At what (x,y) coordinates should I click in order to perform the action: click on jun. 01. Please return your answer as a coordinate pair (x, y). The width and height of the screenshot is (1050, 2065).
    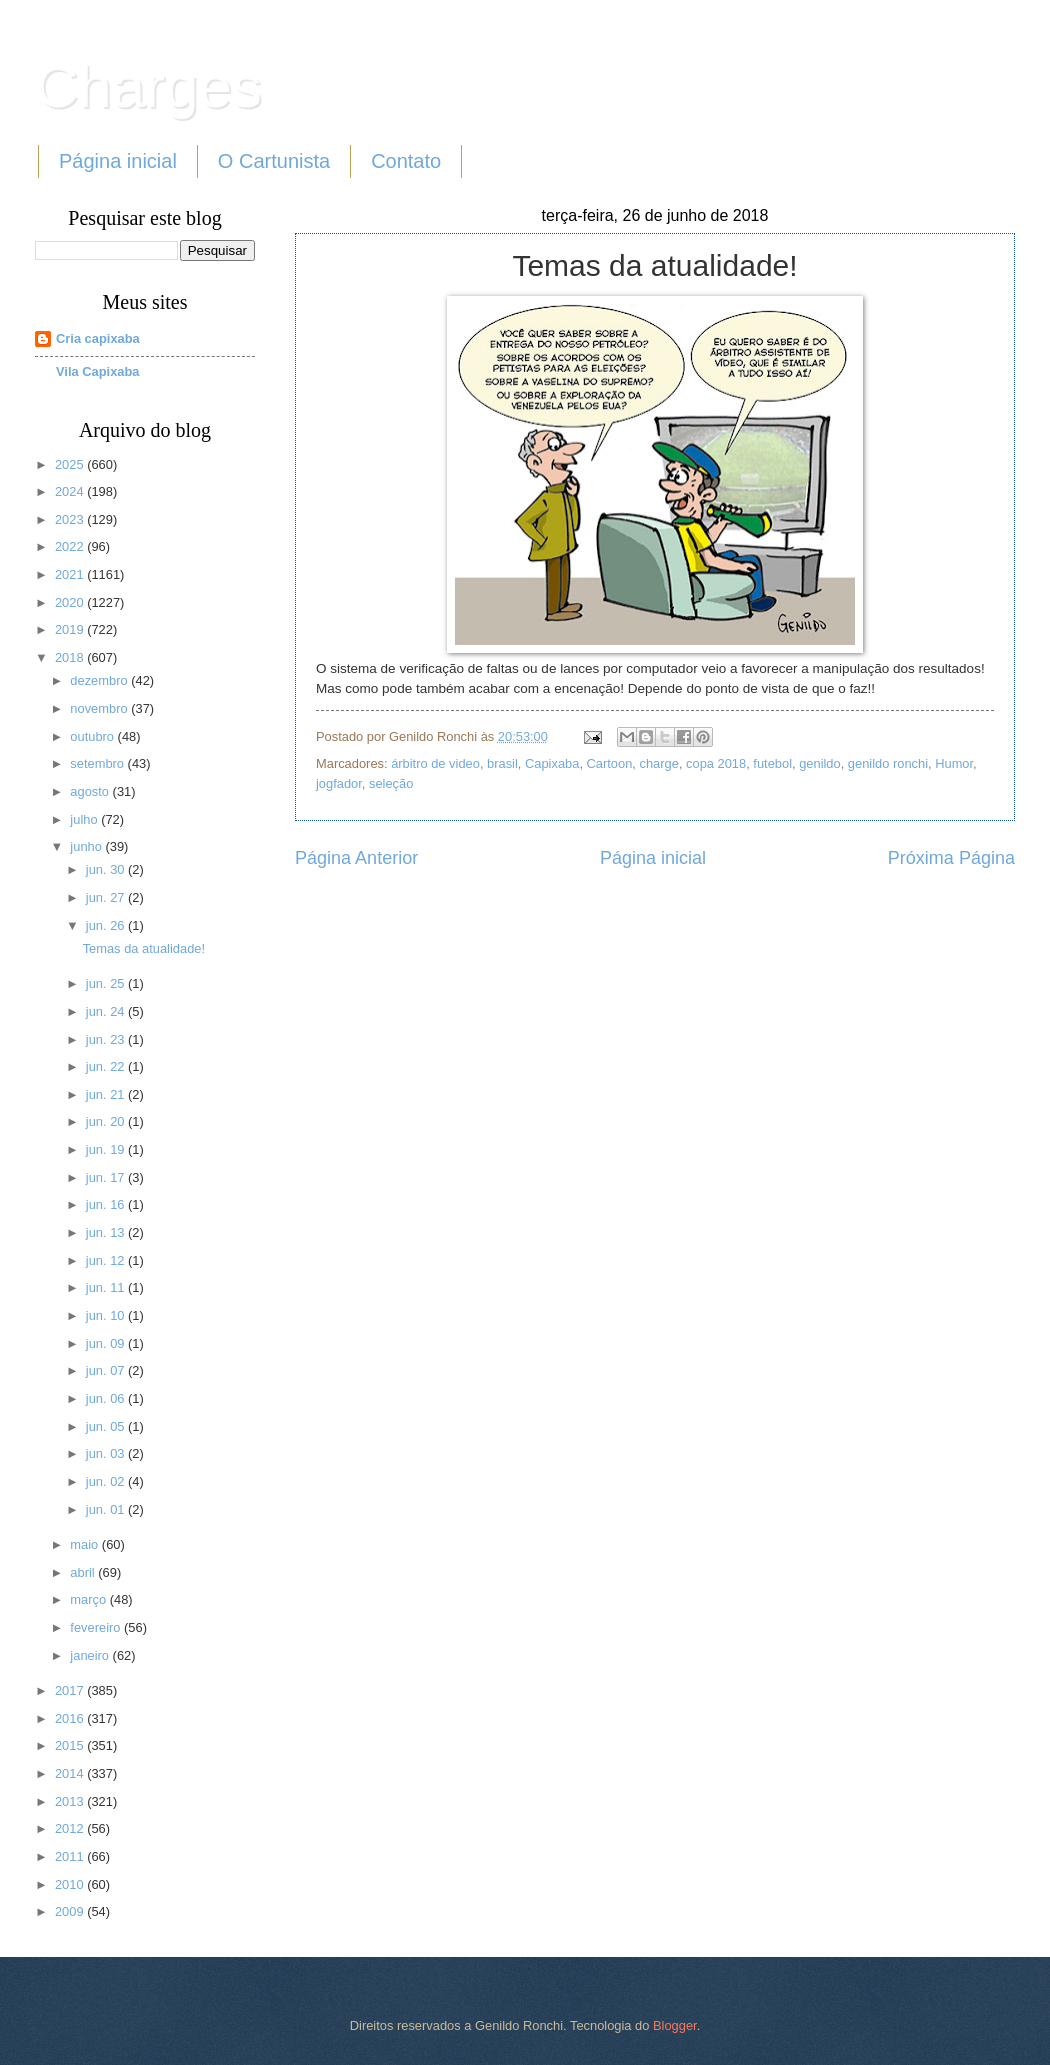
    Looking at the image, I should click on (107, 1509).